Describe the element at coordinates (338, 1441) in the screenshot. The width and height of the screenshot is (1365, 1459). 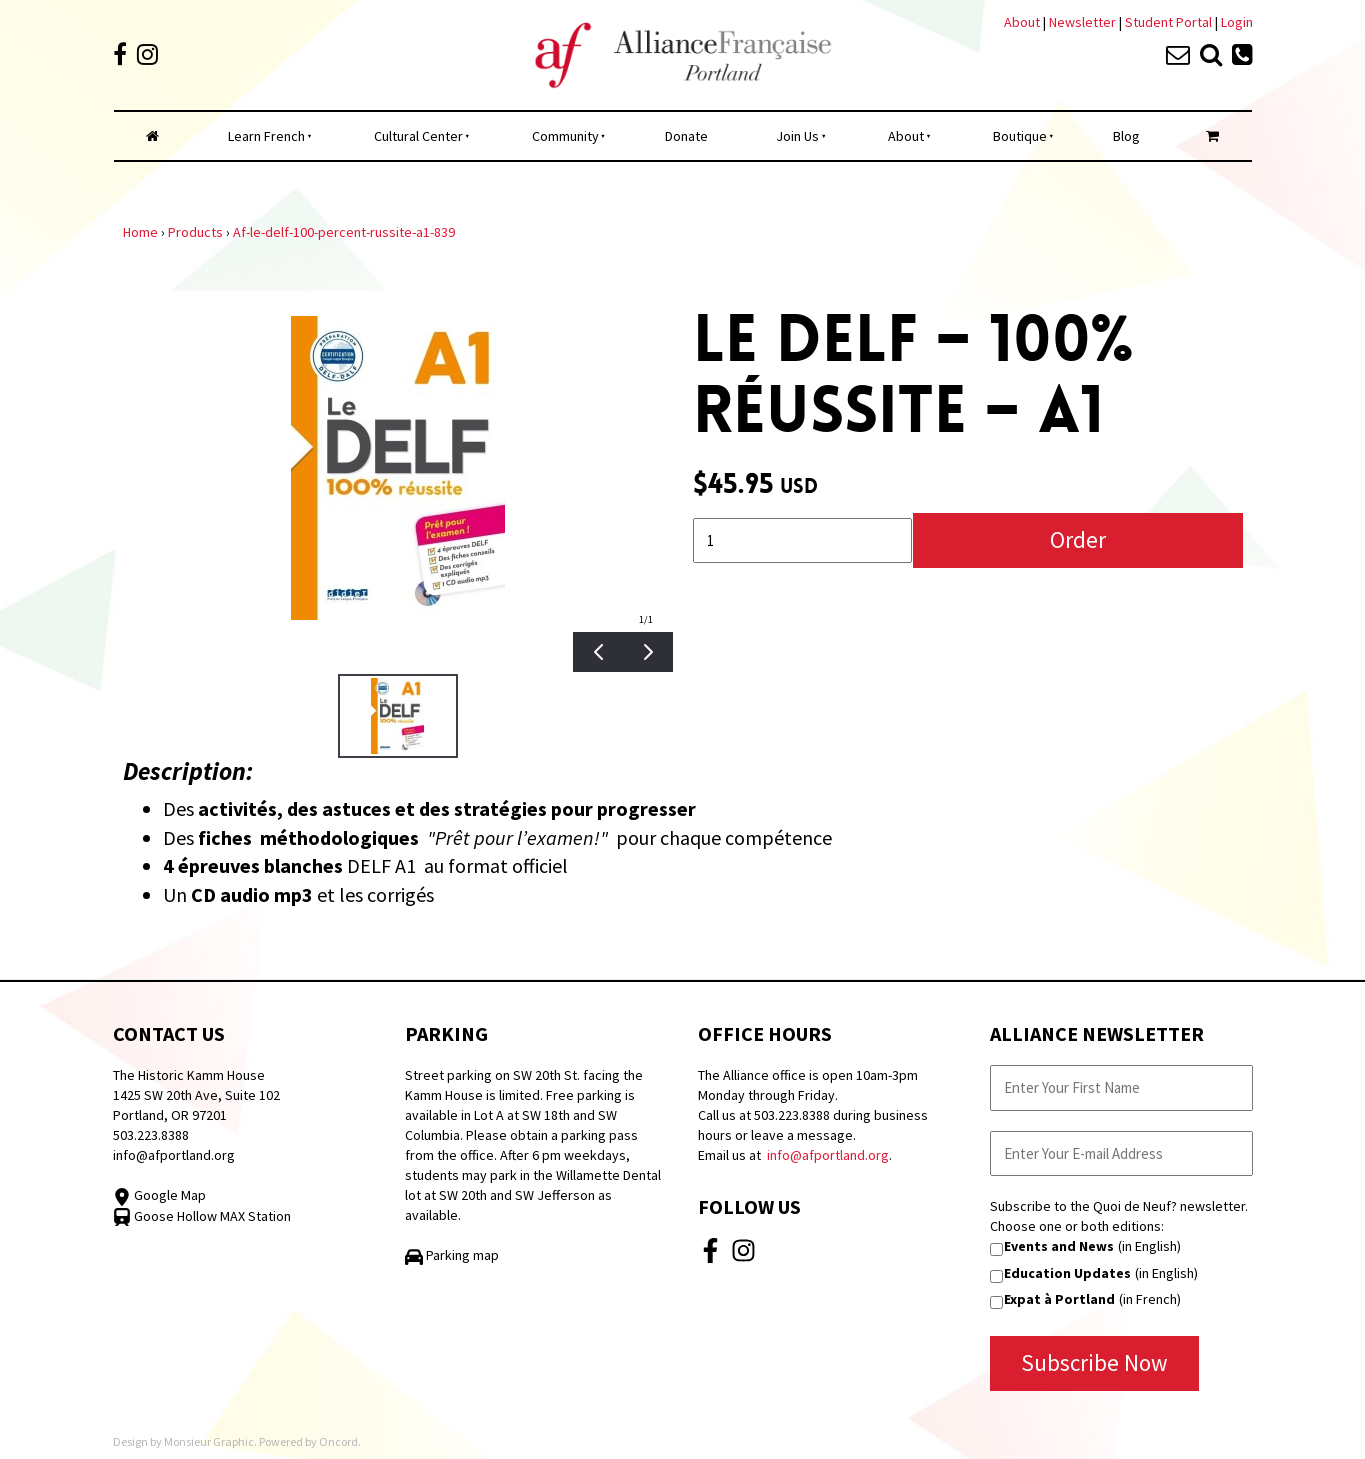
I see `Oncord` at that location.